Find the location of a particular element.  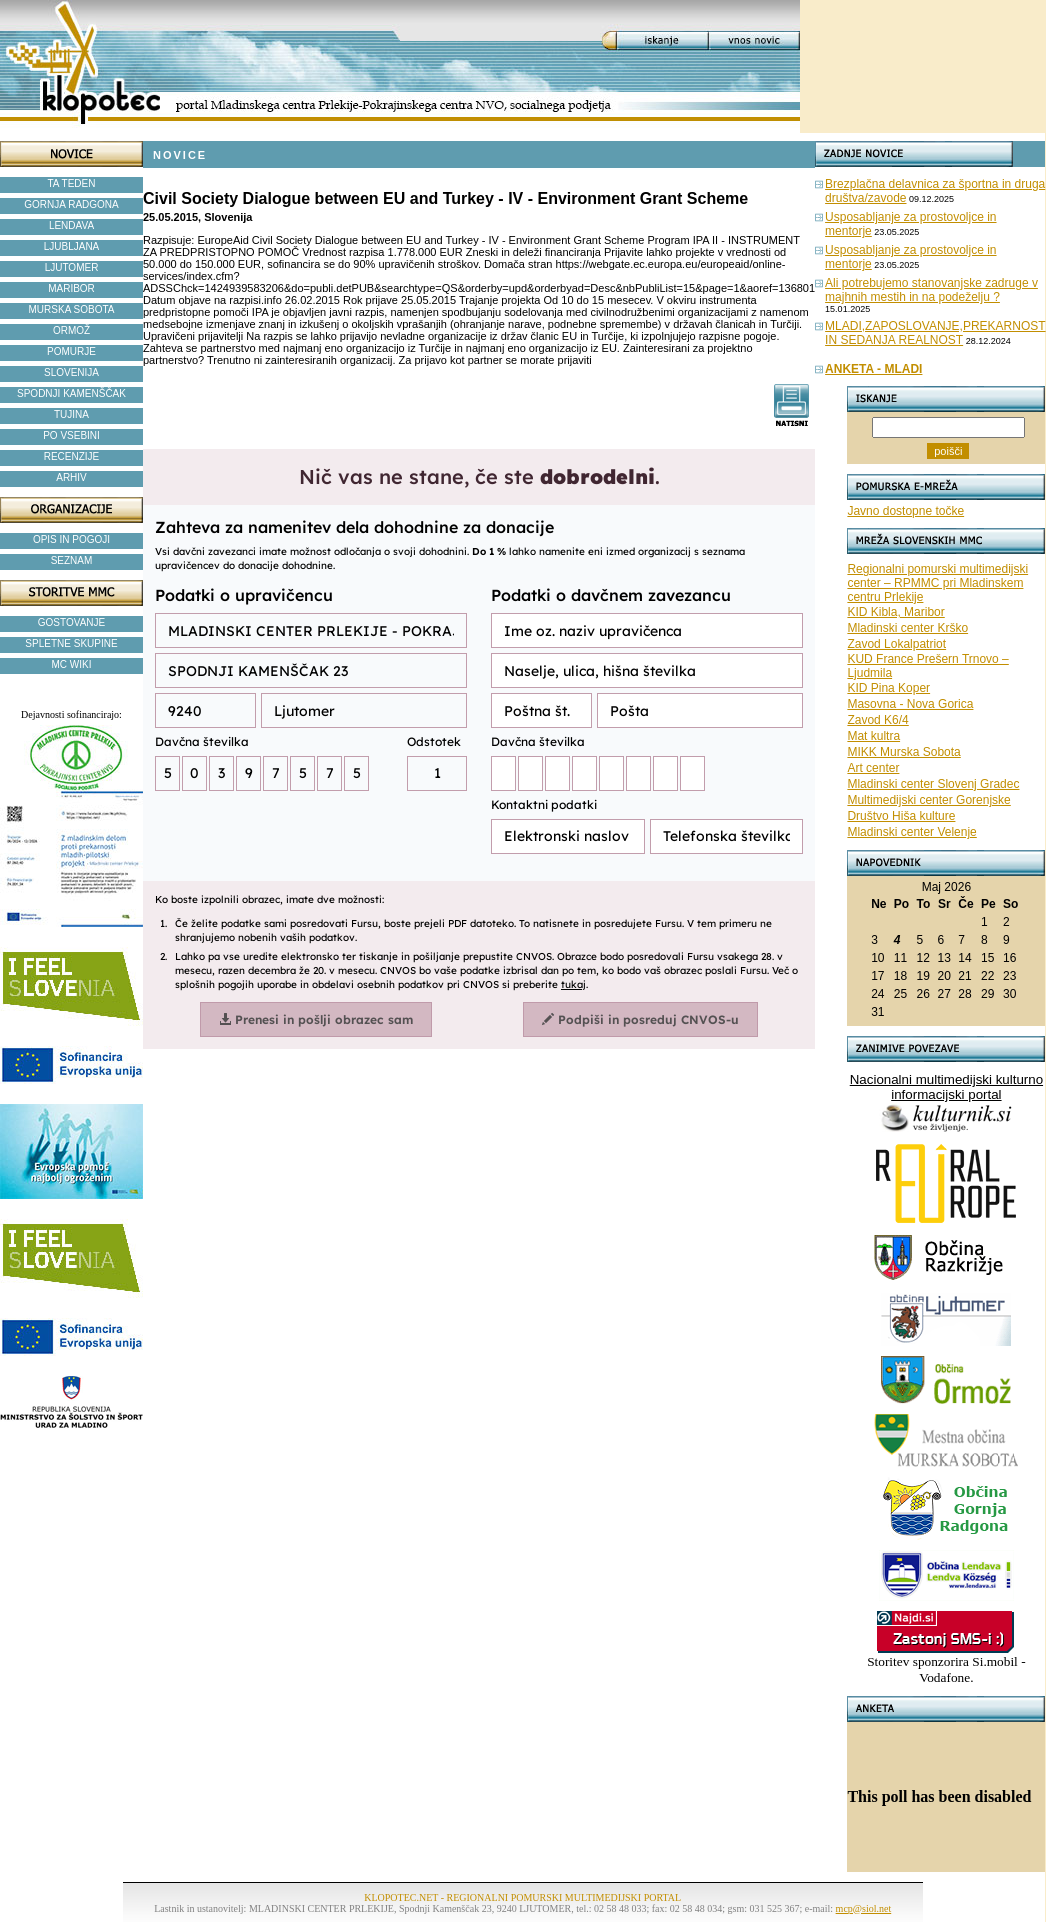

MLADI,ZAPOSLOVANJE,PREKARNOST IN SEDANJA REALNOST is located at coordinates (935, 333).